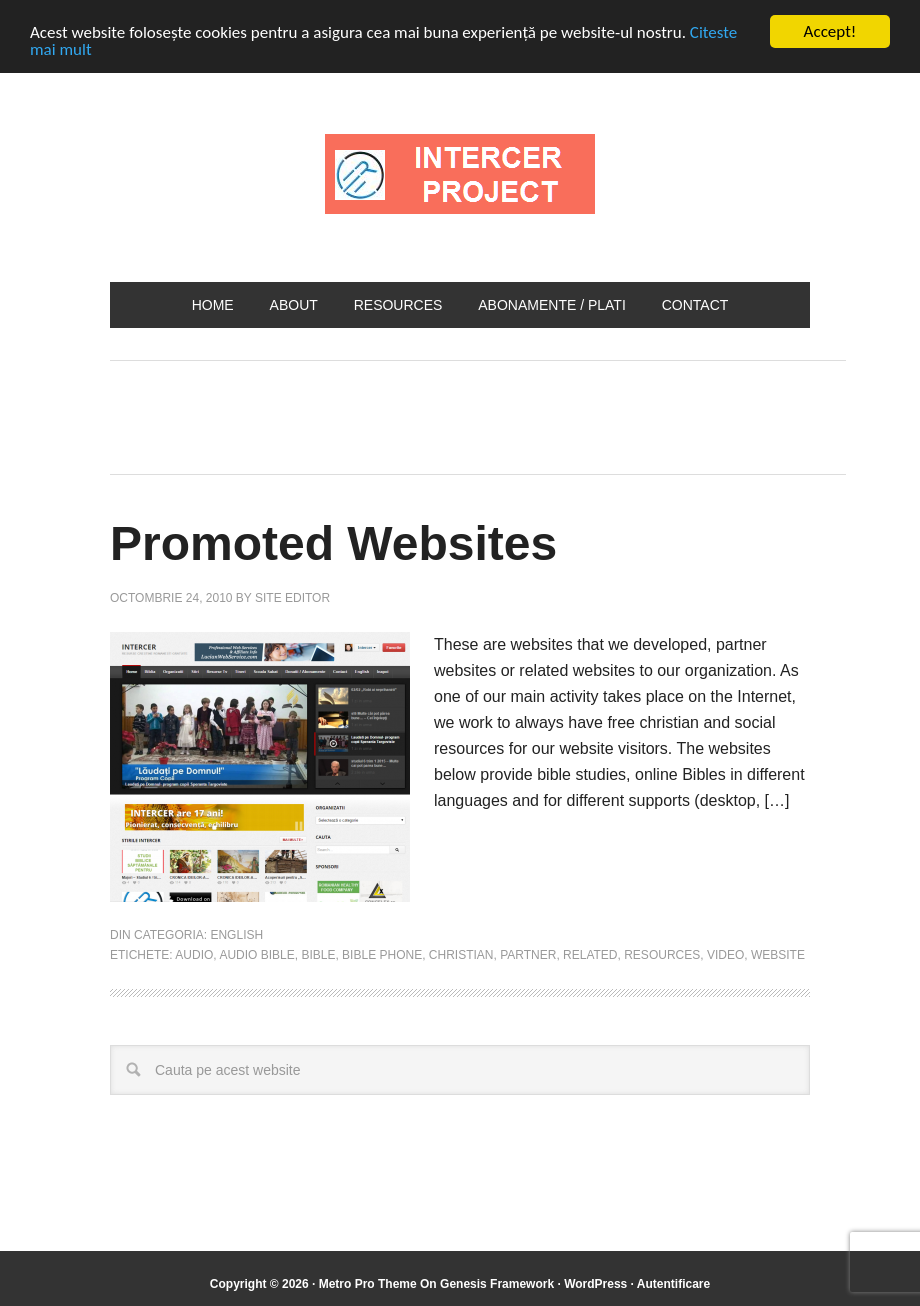 The height and width of the screenshot is (1306, 920). What do you see at coordinates (333, 543) in the screenshot?
I see `Promoted Websites` at bounding box center [333, 543].